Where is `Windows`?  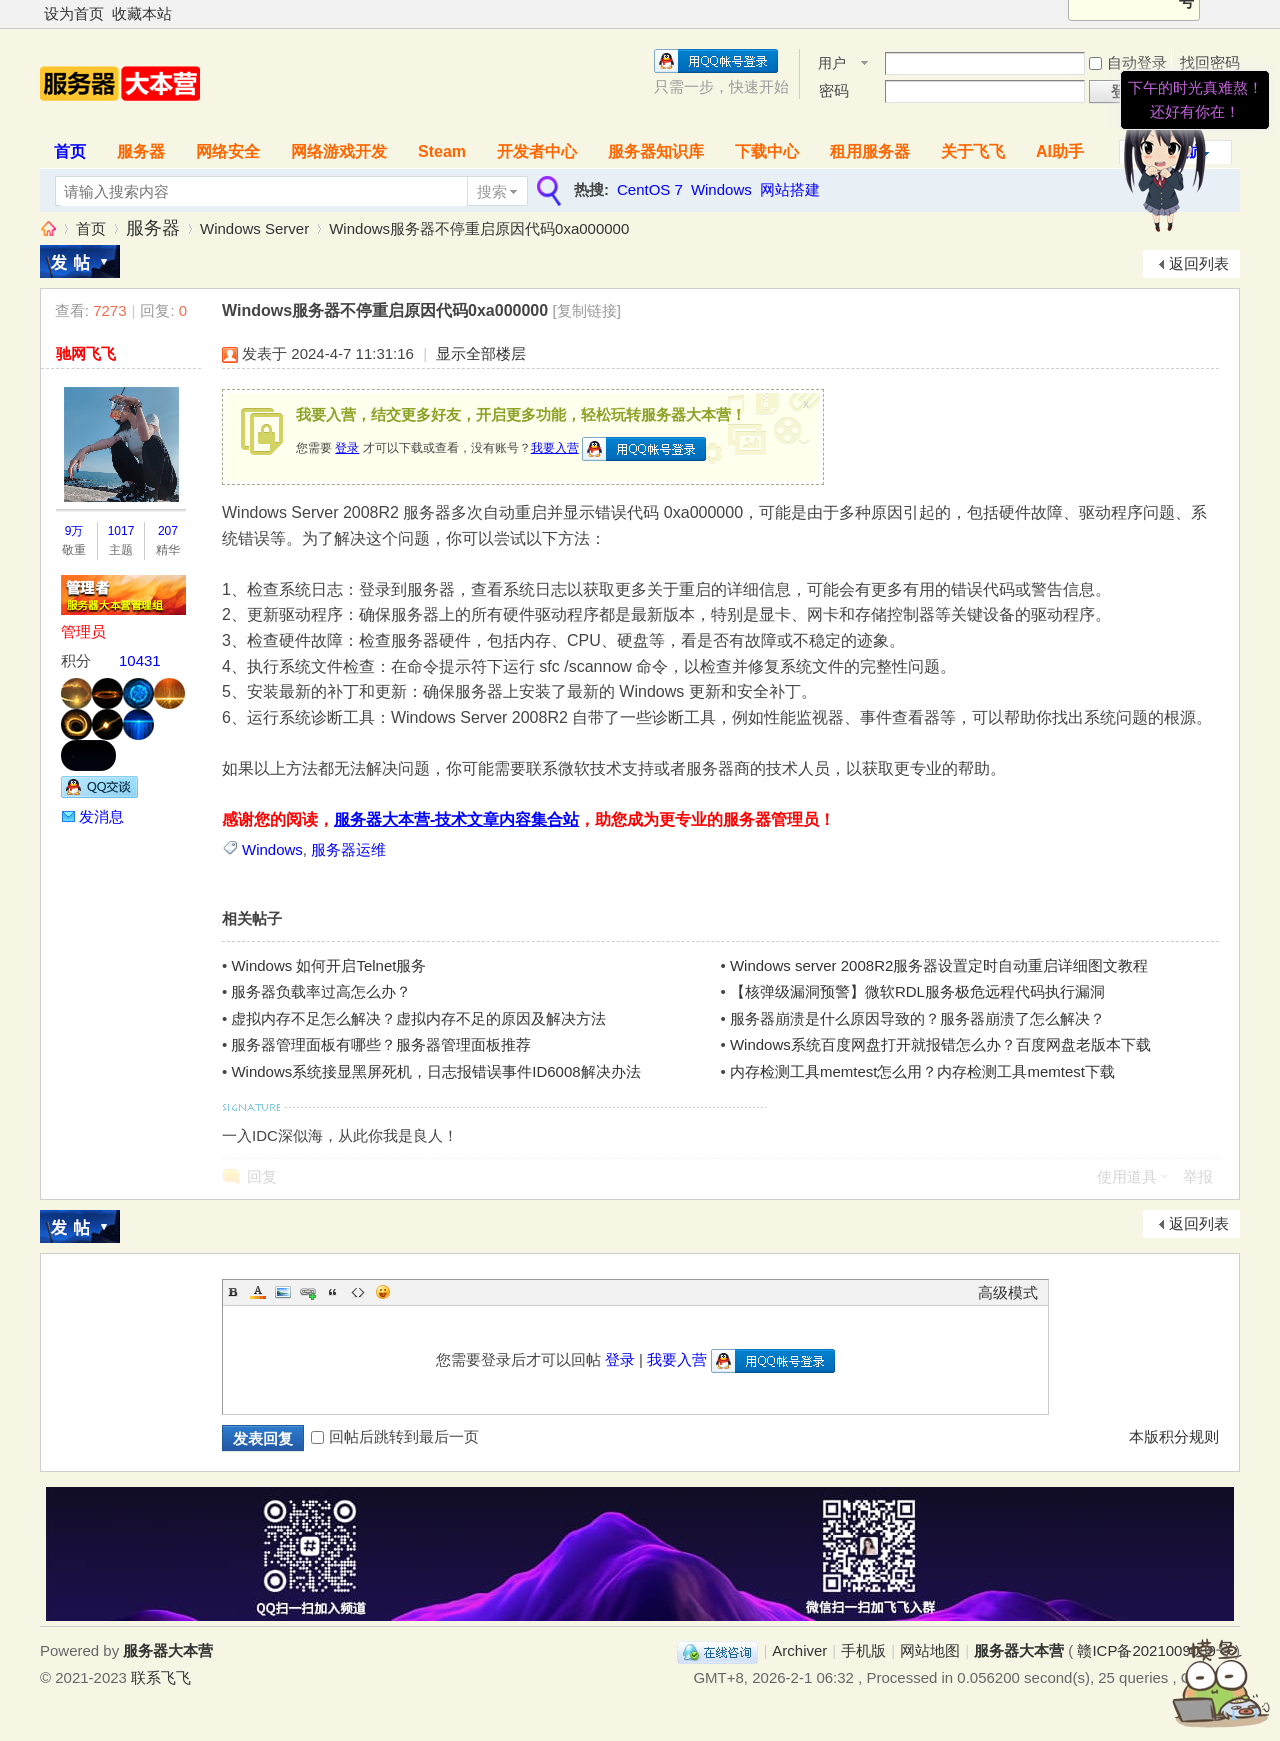 Windows is located at coordinates (721, 189).